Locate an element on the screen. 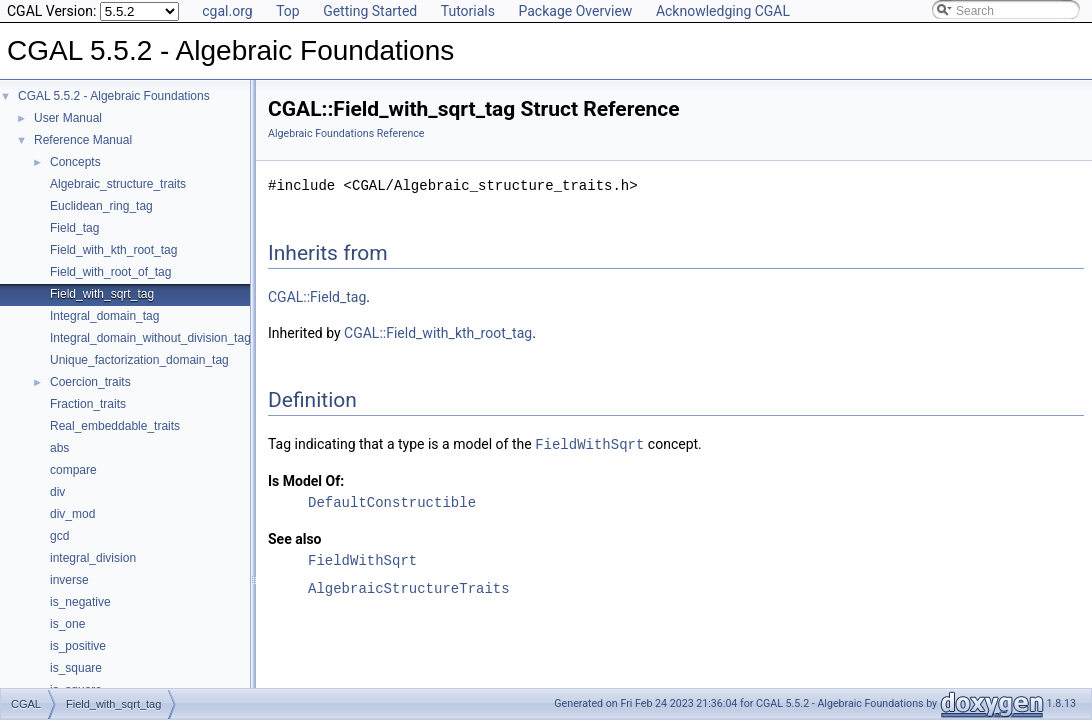 Image resolution: width=1092 pixels, height=720 pixels. div_mod is located at coordinates (72, 514).